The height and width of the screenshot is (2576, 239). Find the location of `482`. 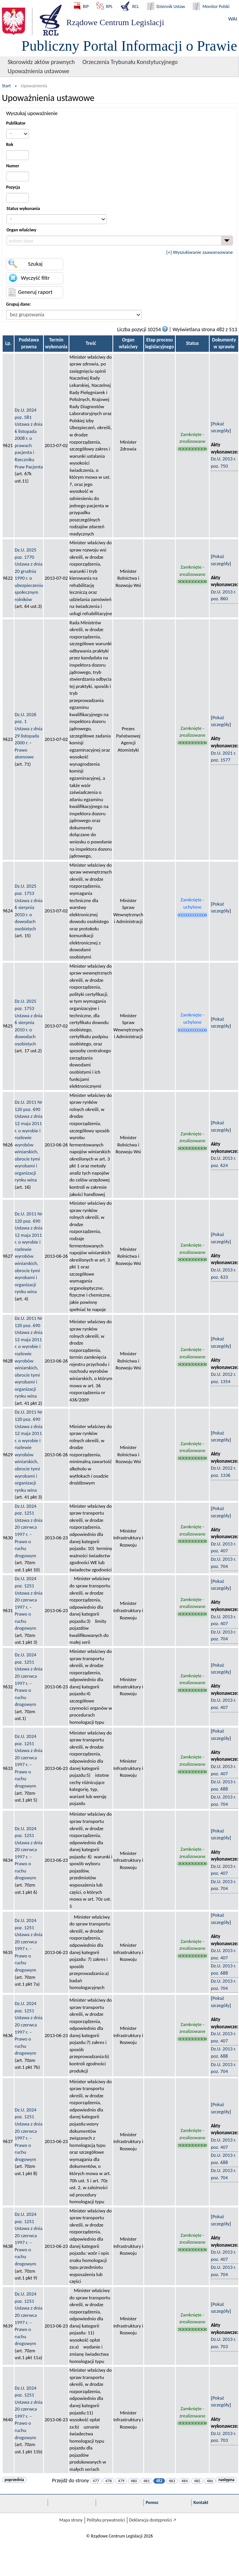

482 is located at coordinates (159, 2480).